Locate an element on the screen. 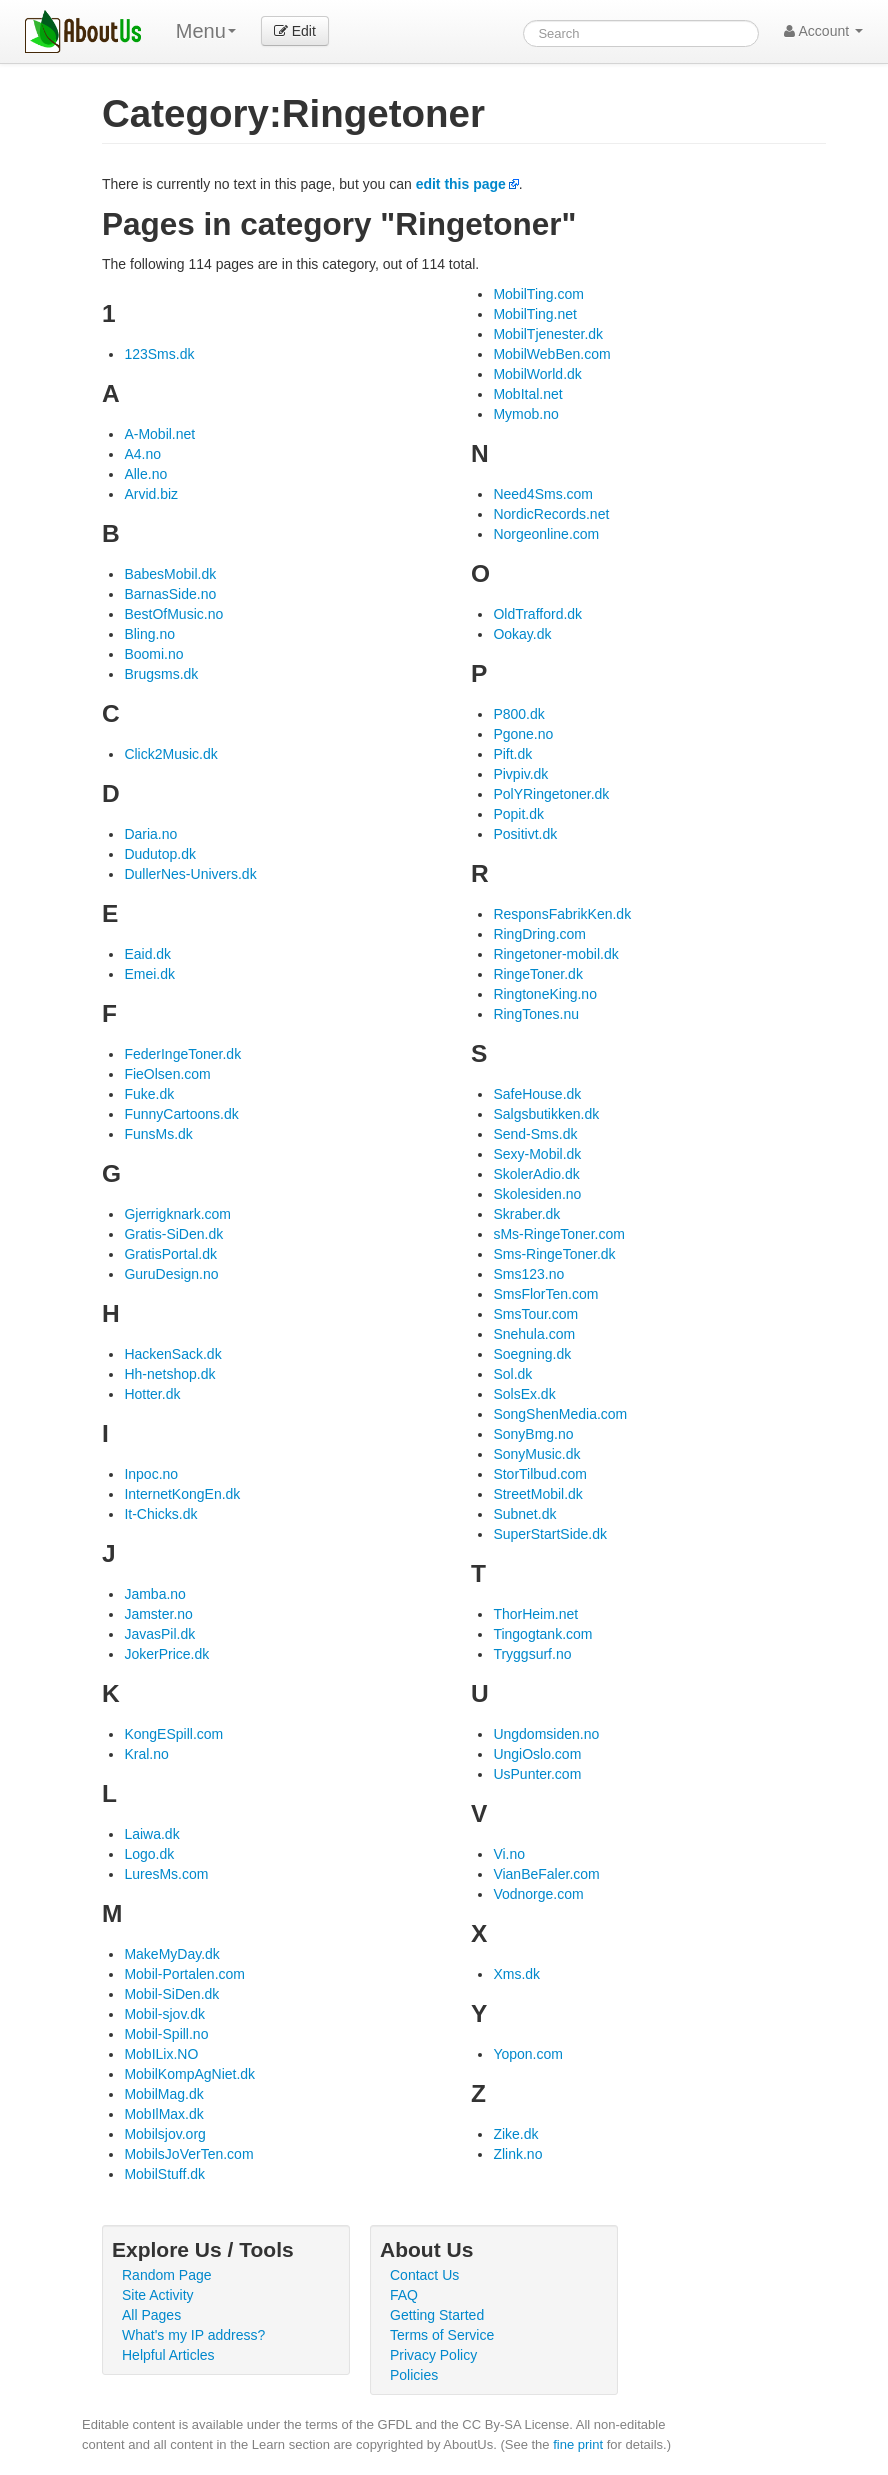 The width and height of the screenshot is (888, 2475). Pift.dk is located at coordinates (512, 754).